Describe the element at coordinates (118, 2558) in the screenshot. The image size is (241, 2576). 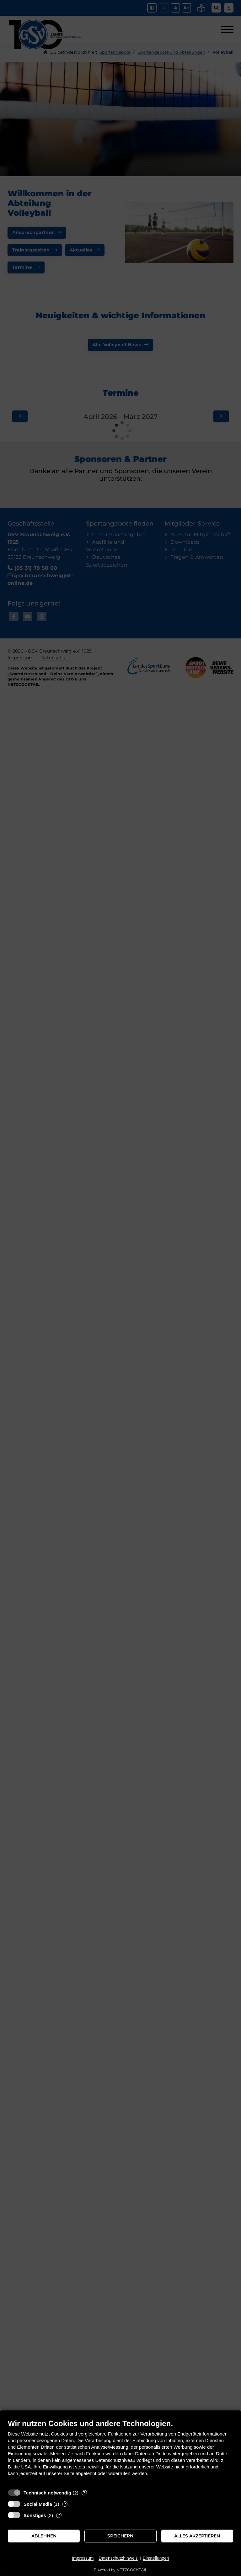
I see `Datenschutzhinweis` at that location.